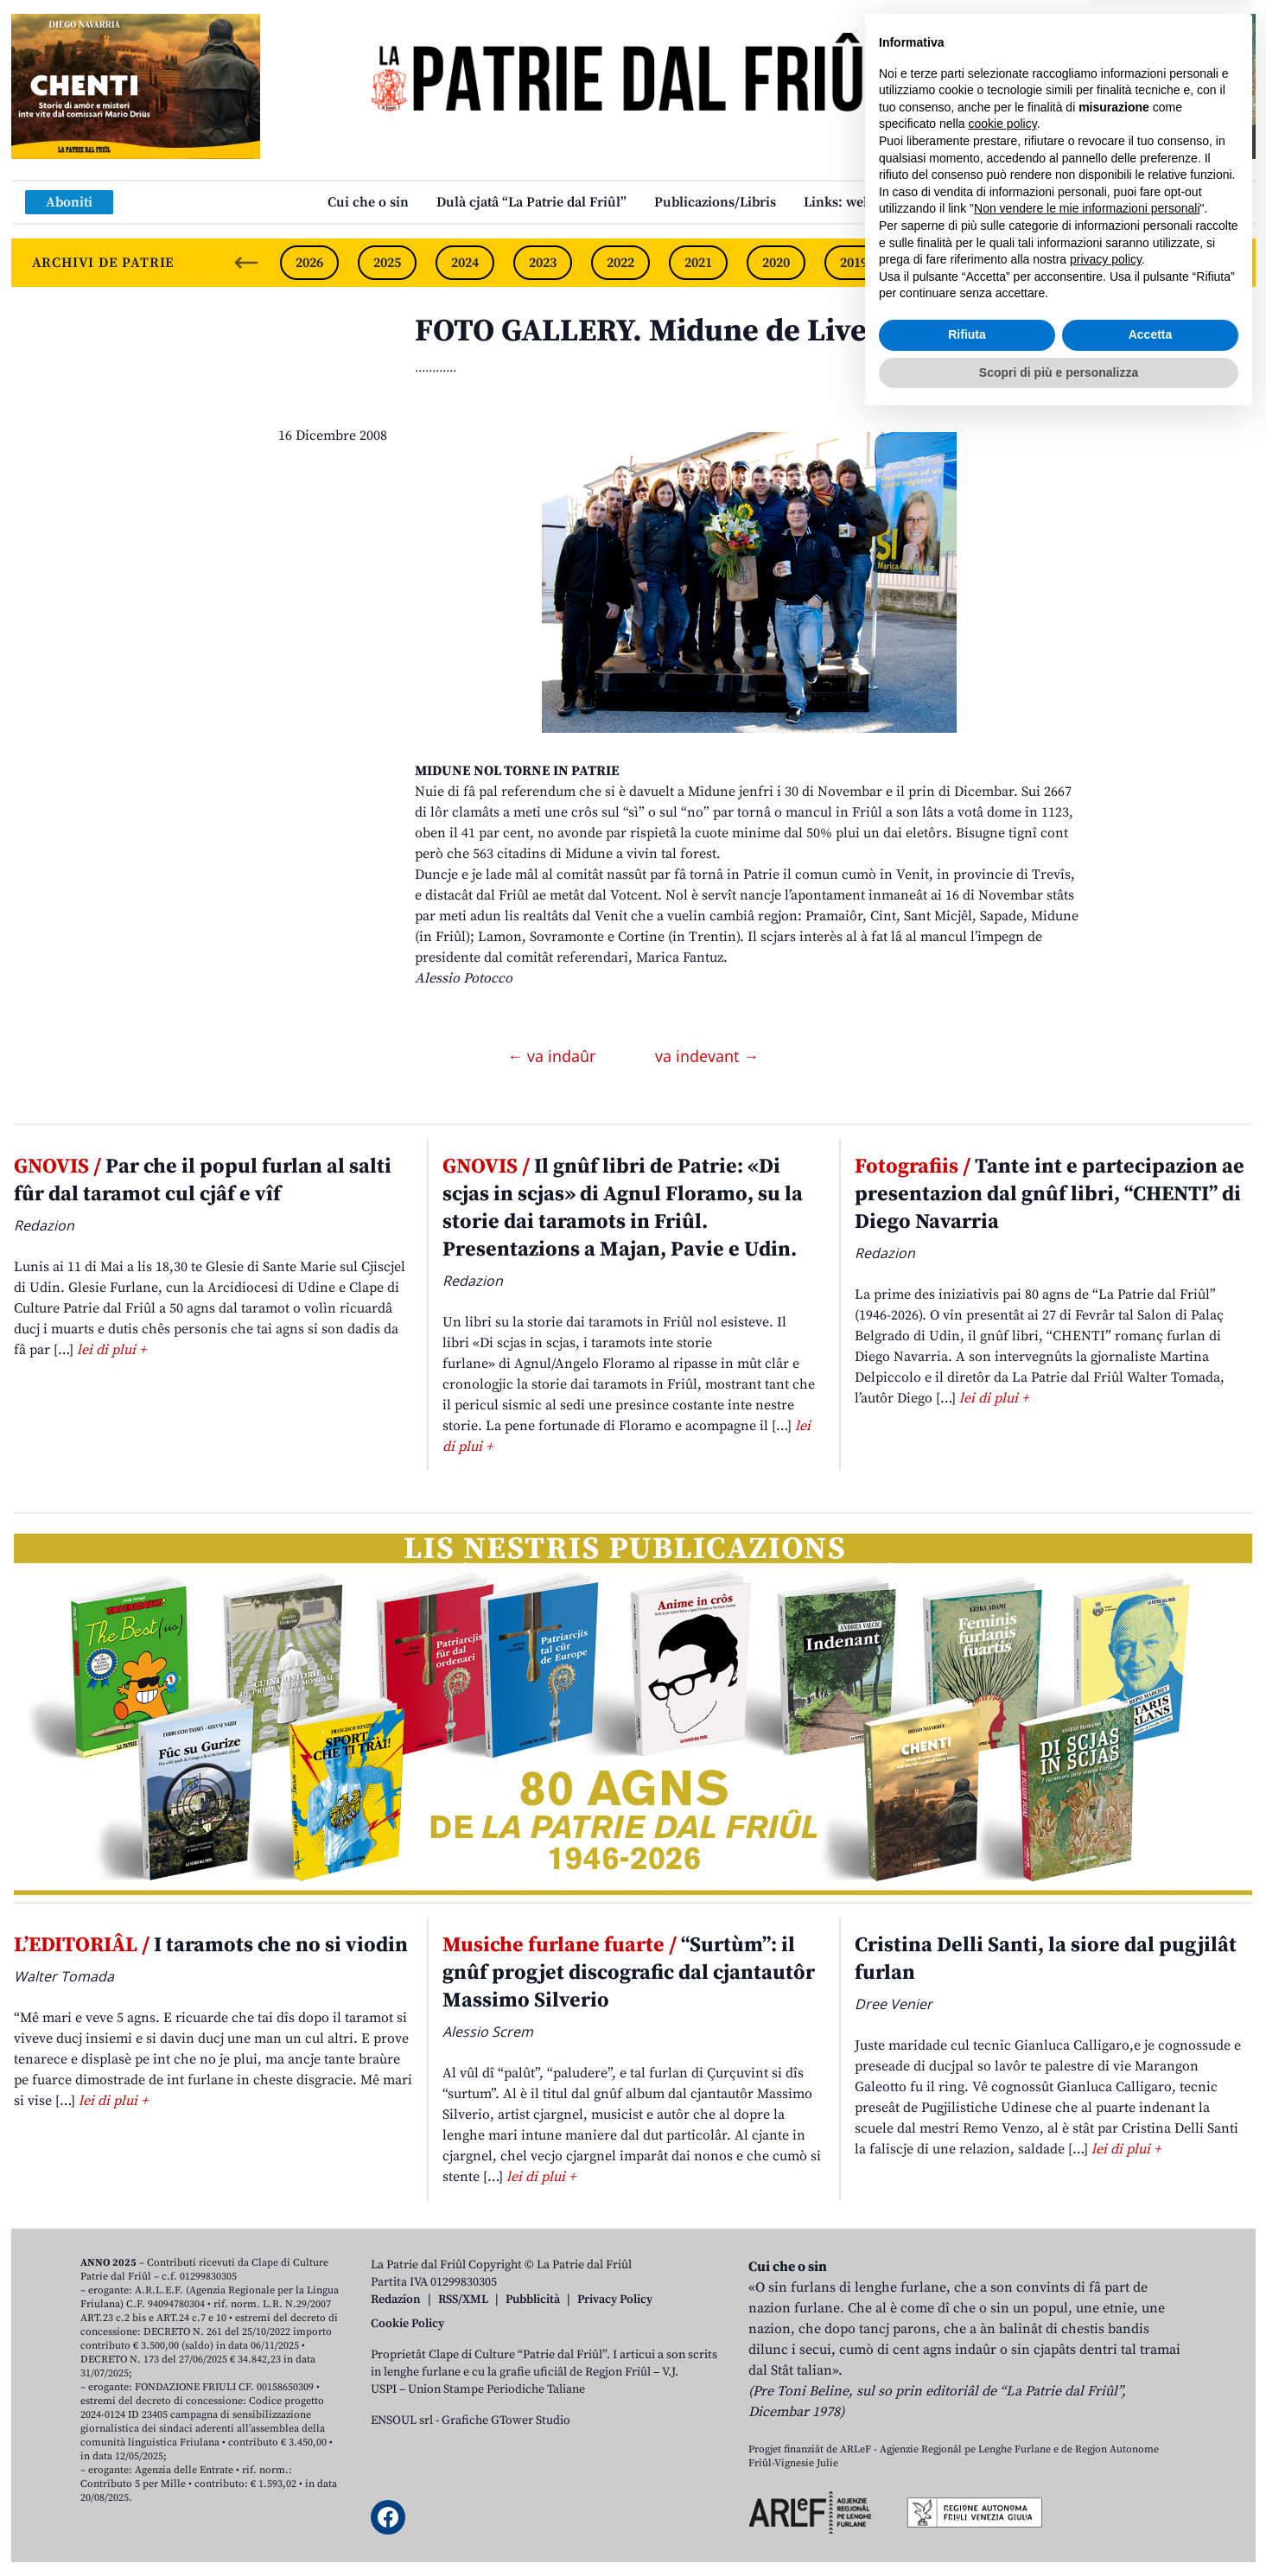  Describe the element at coordinates (1086, 2365) in the screenshot. I see `Non vendere le mie informazioni personali` at that location.